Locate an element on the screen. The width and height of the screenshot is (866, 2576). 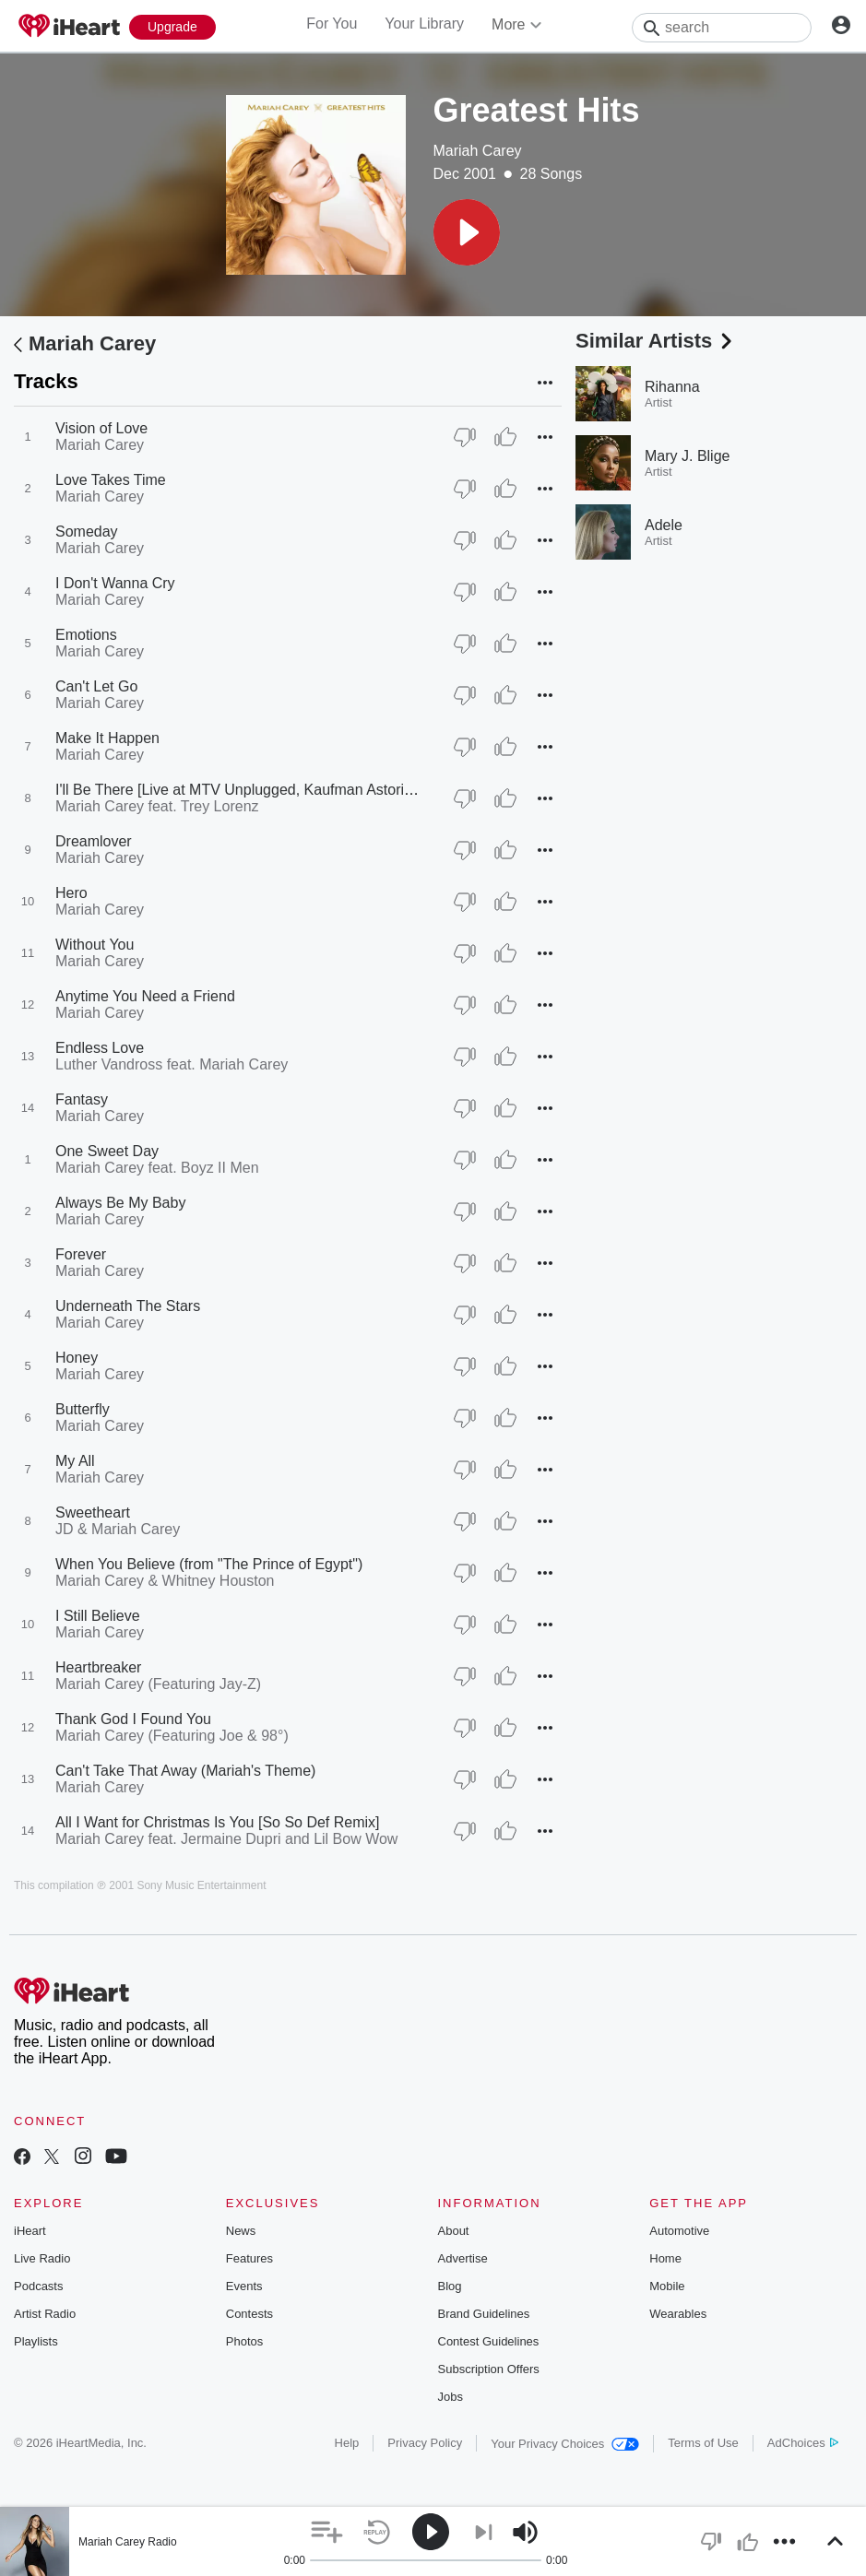
Privacy Policy is located at coordinates (424, 2443).